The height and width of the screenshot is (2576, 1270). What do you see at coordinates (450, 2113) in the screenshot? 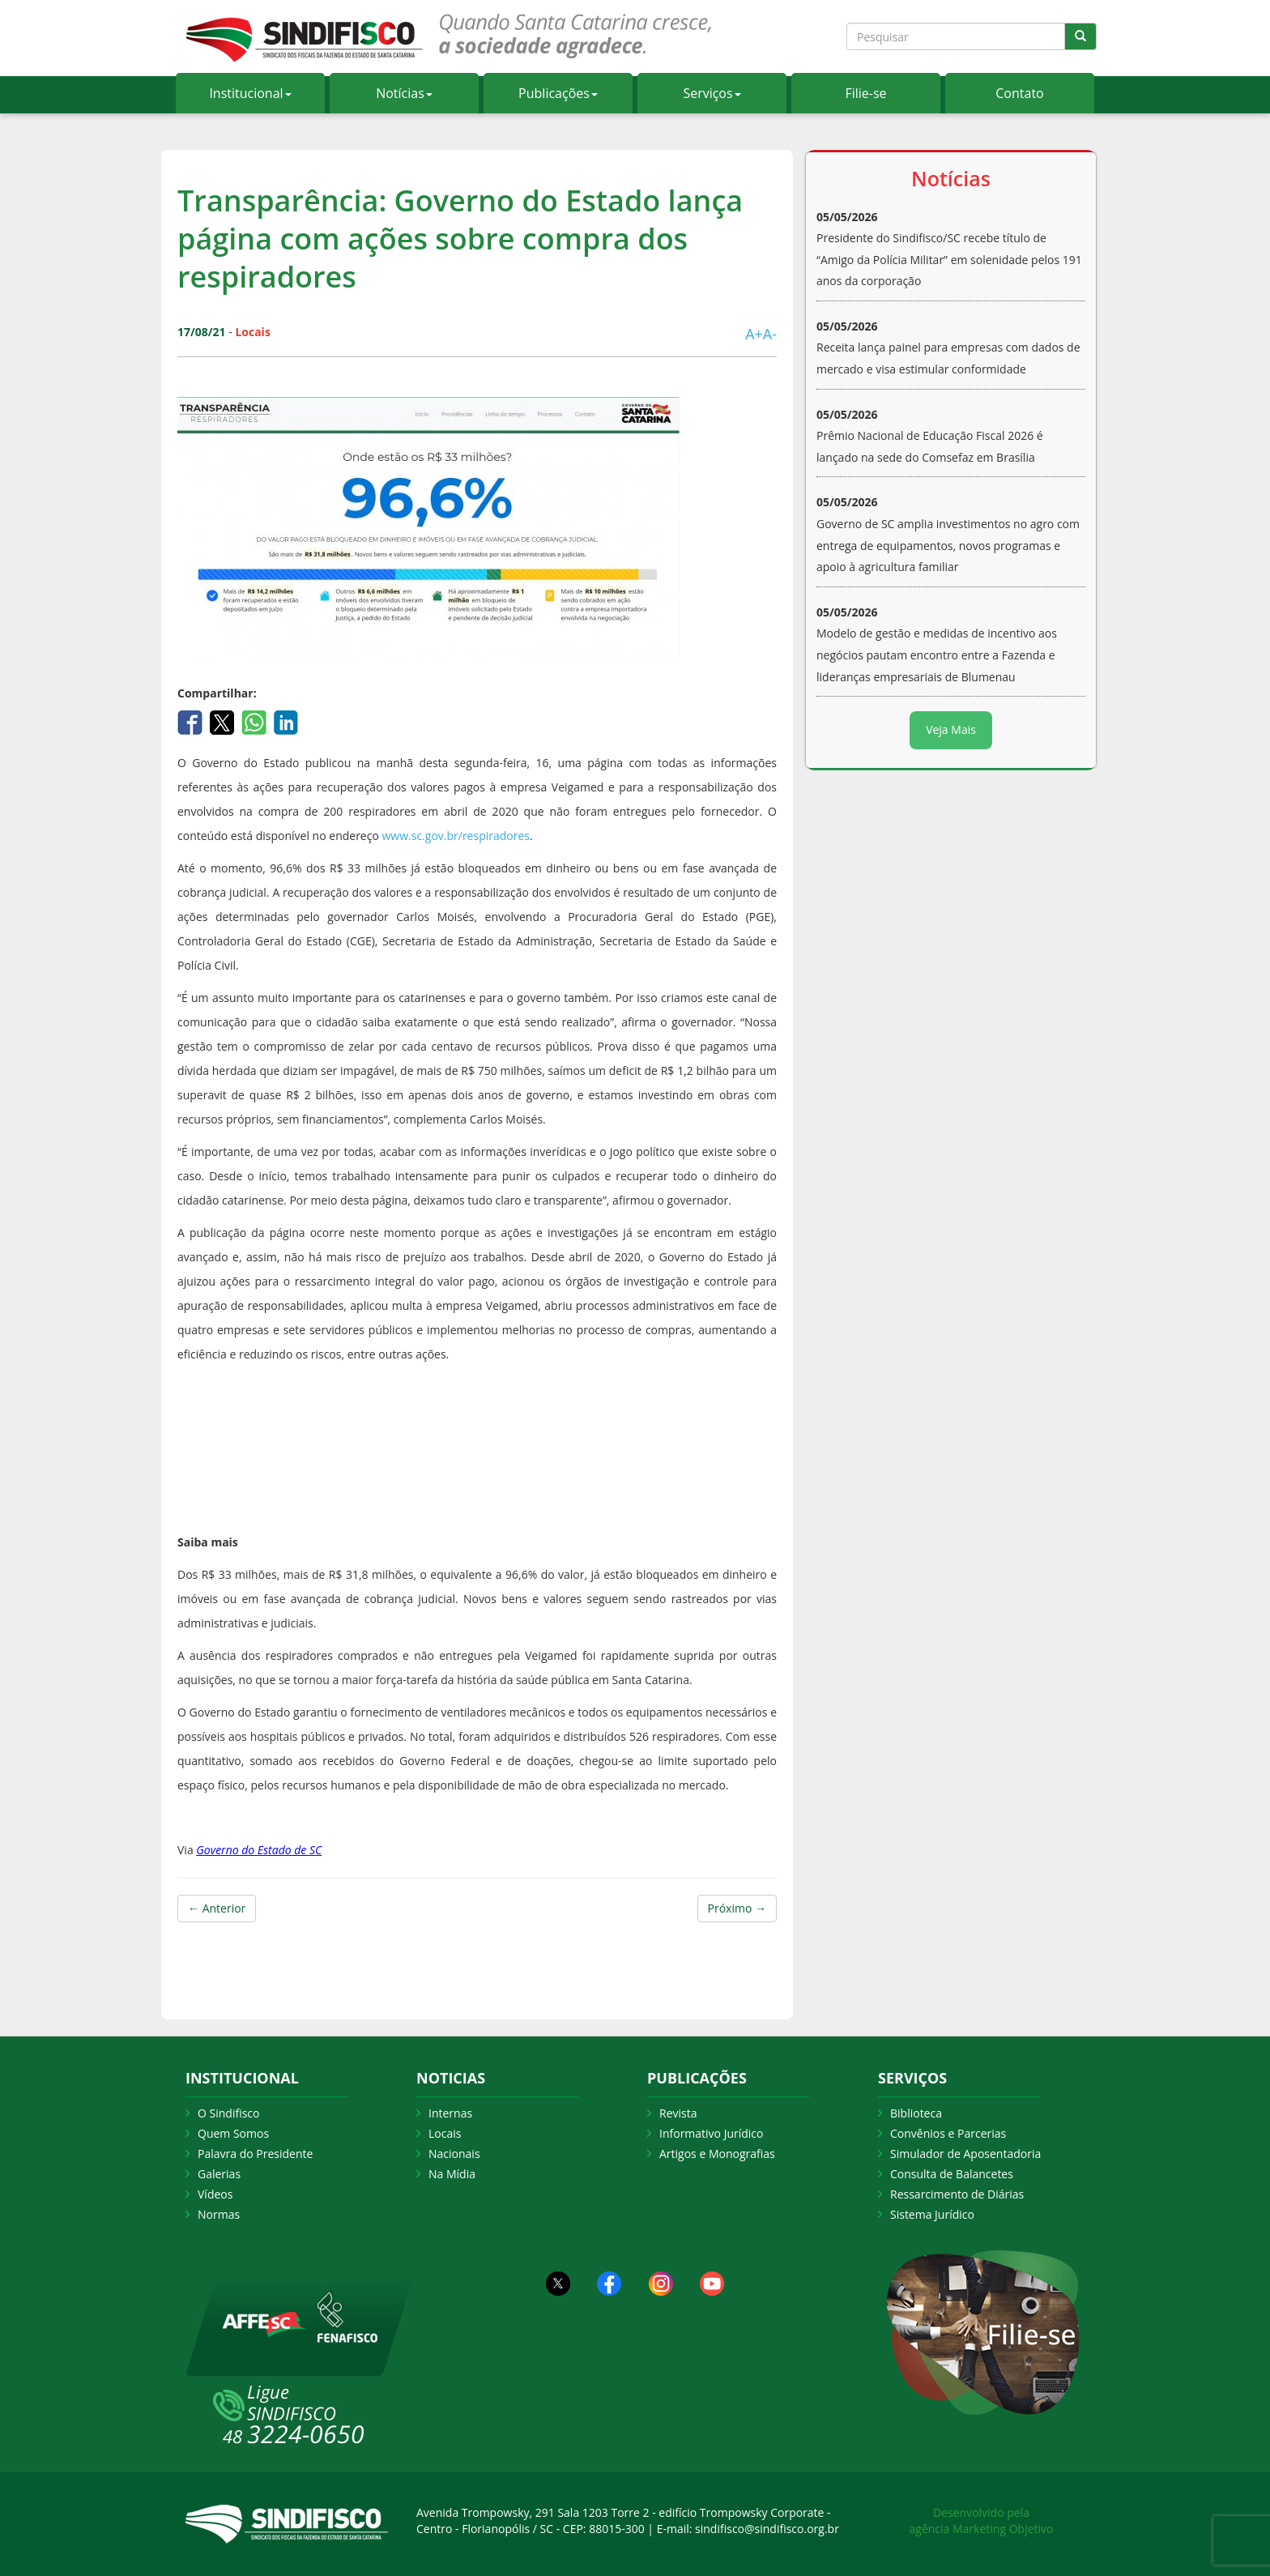
I see `Internas` at bounding box center [450, 2113].